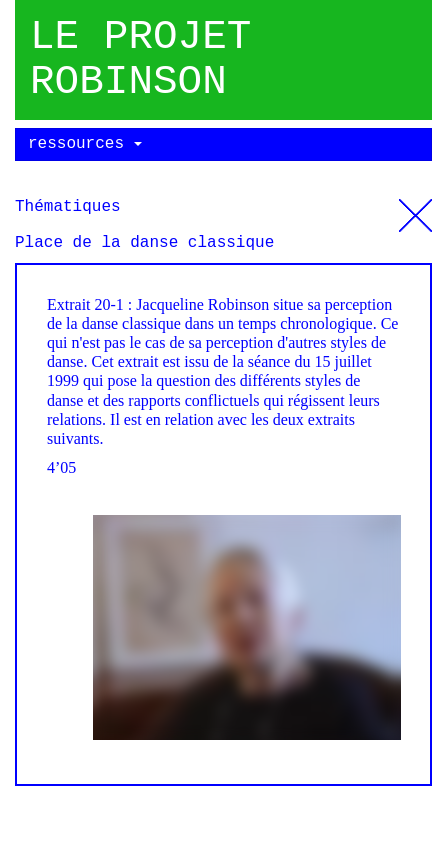 The height and width of the screenshot is (866, 447). Describe the element at coordinates (85, 144) in the screenshot. I see `ressources` at that location.